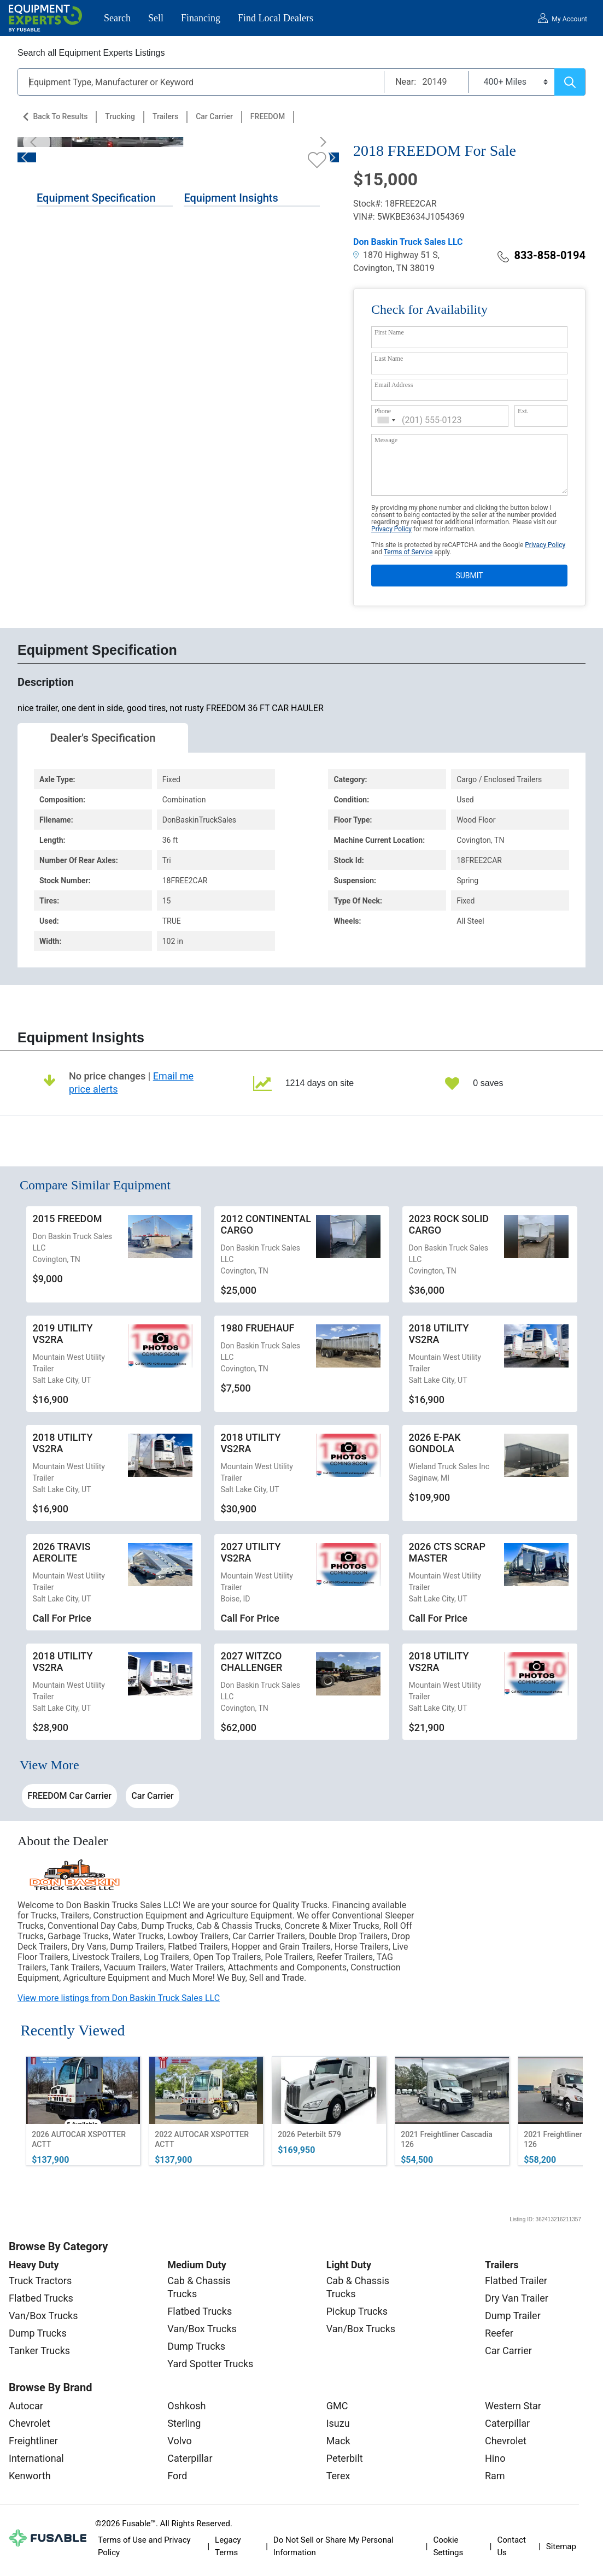 The width and height of the screenshot is (603, 2576). Describe the element at coordinates (333, 2546) in the screenshot. I see `Do Not Sell or Share My Personal Information` at that location.